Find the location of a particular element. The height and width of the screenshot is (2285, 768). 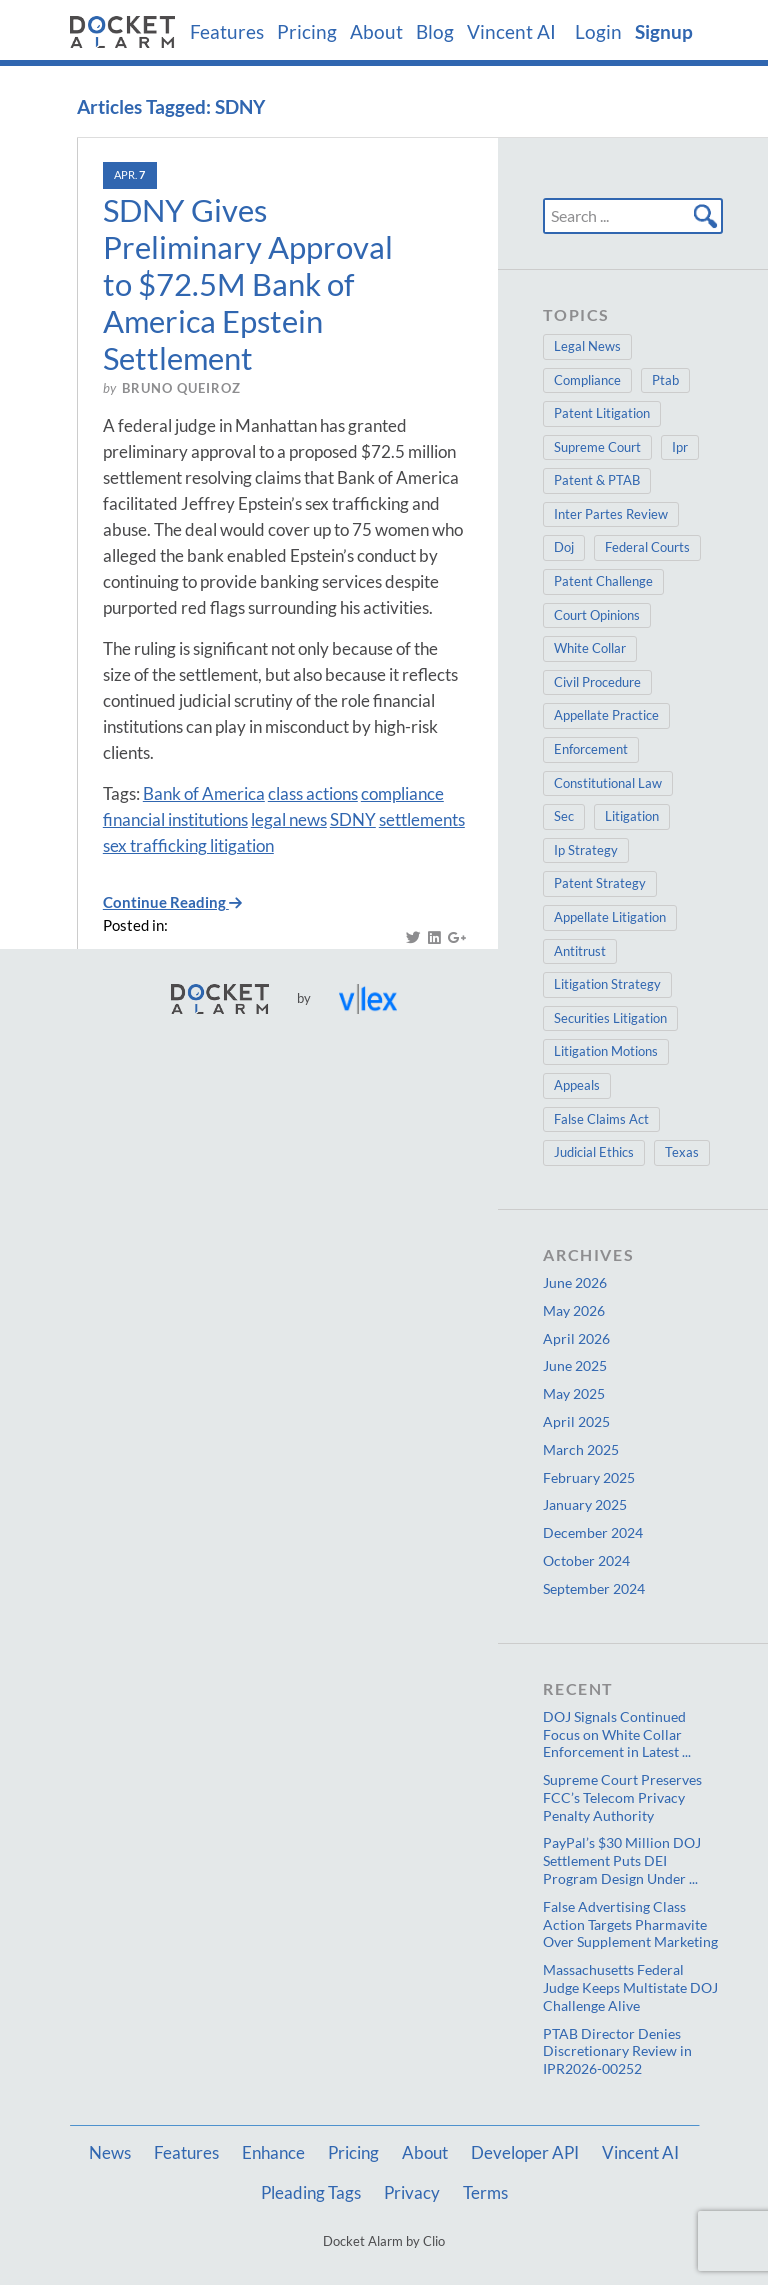

May 2025 is located at coordinates (574, 1393).